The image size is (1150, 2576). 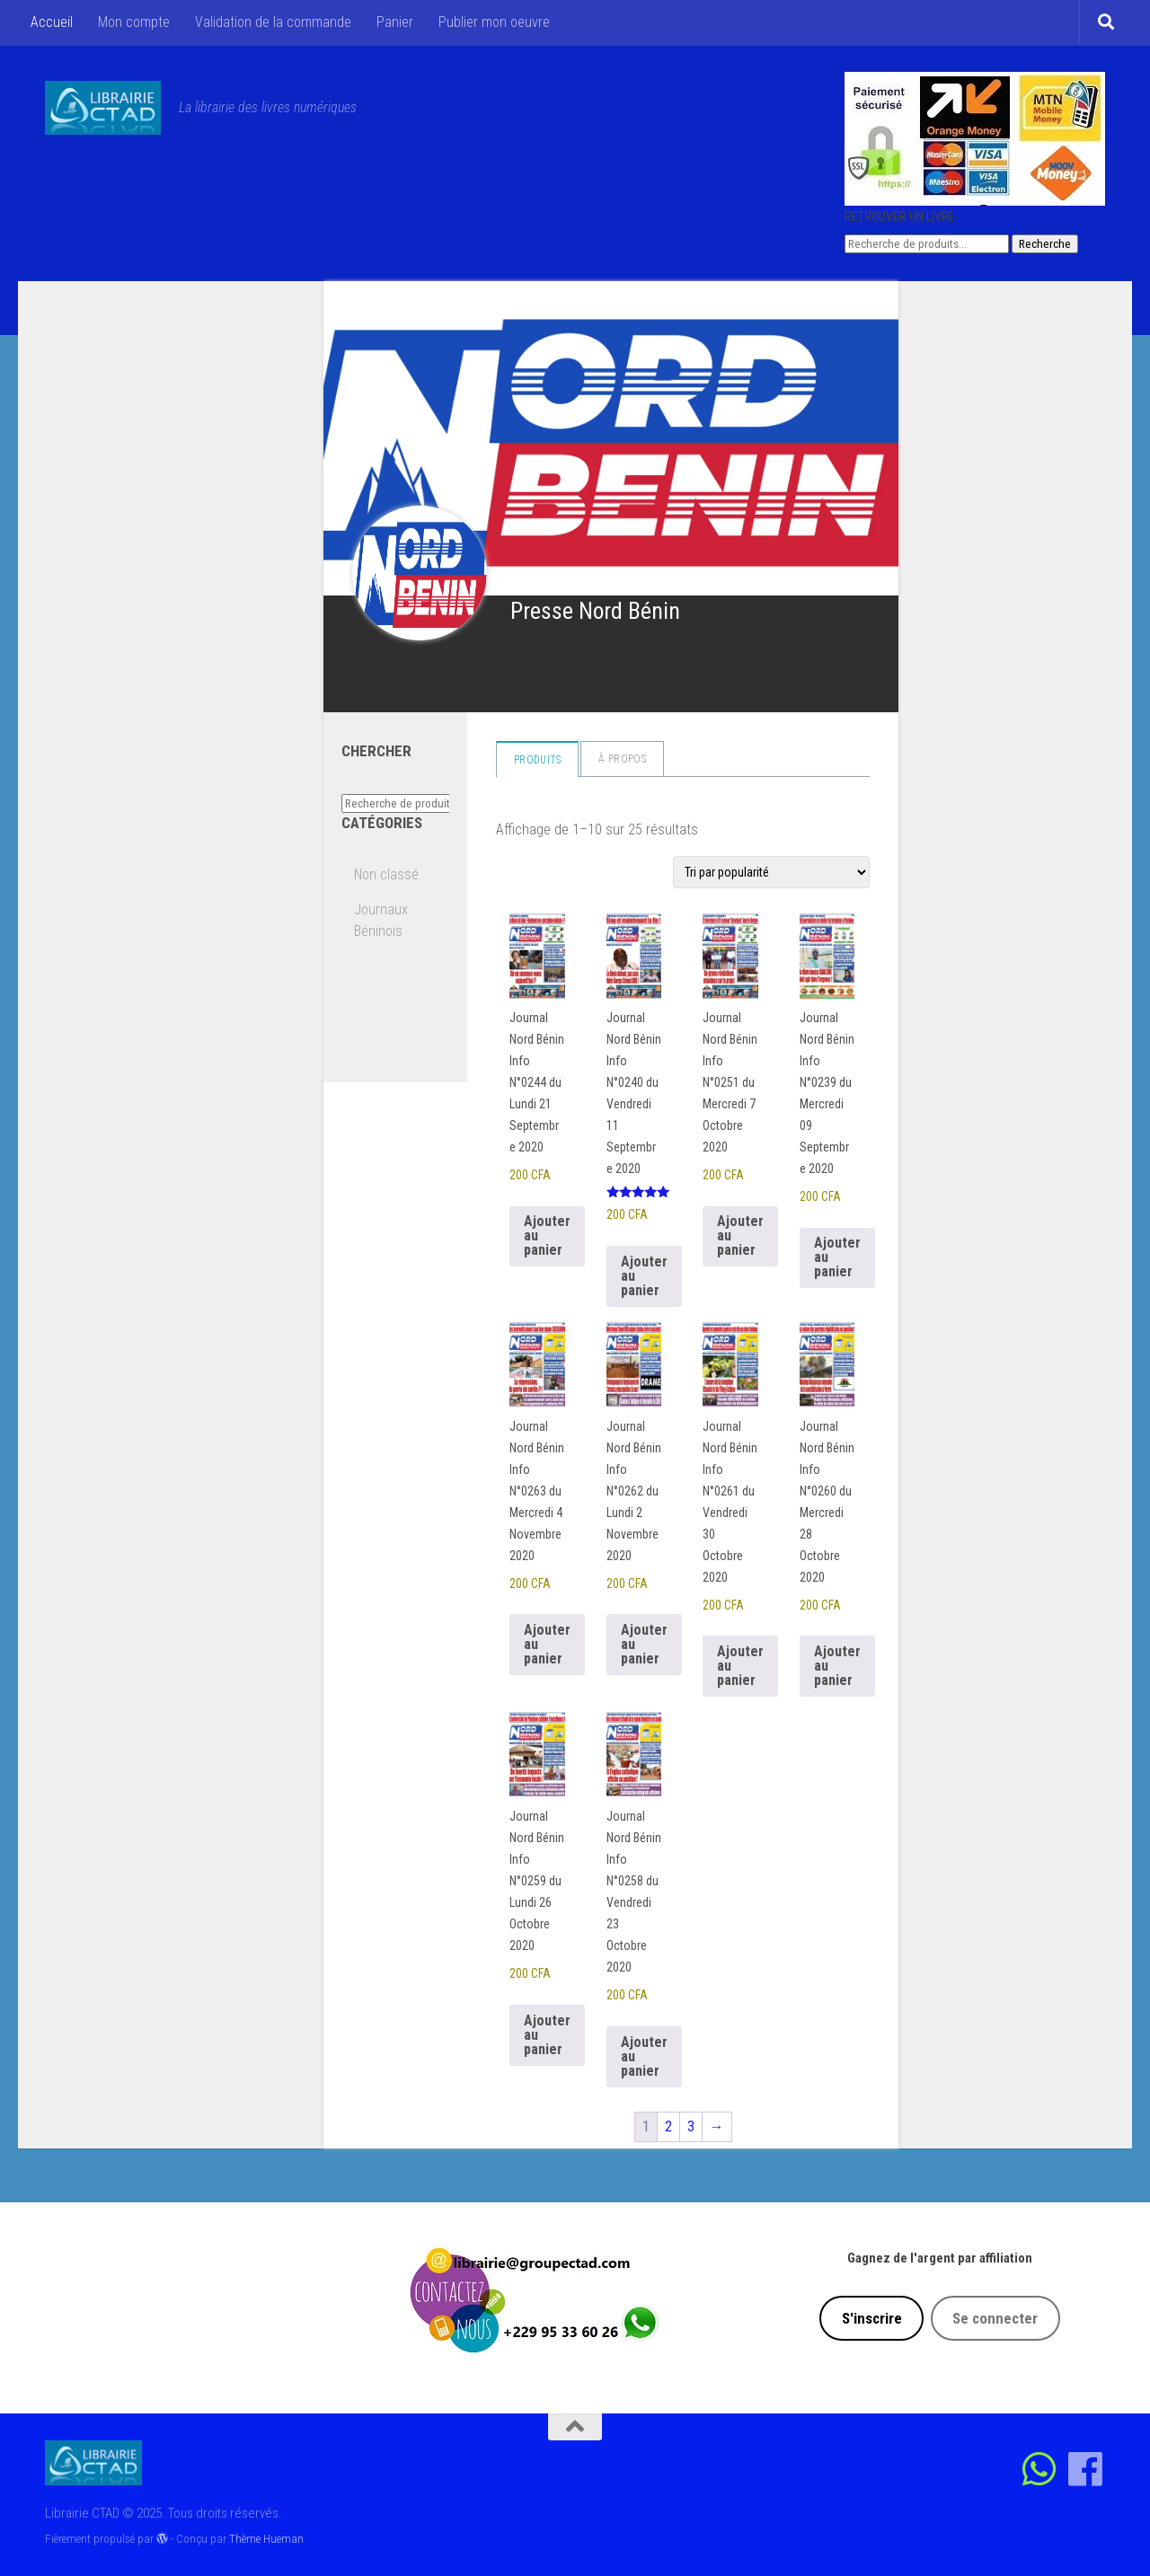 I want to click on Non classé, so click(x=386, y=874).